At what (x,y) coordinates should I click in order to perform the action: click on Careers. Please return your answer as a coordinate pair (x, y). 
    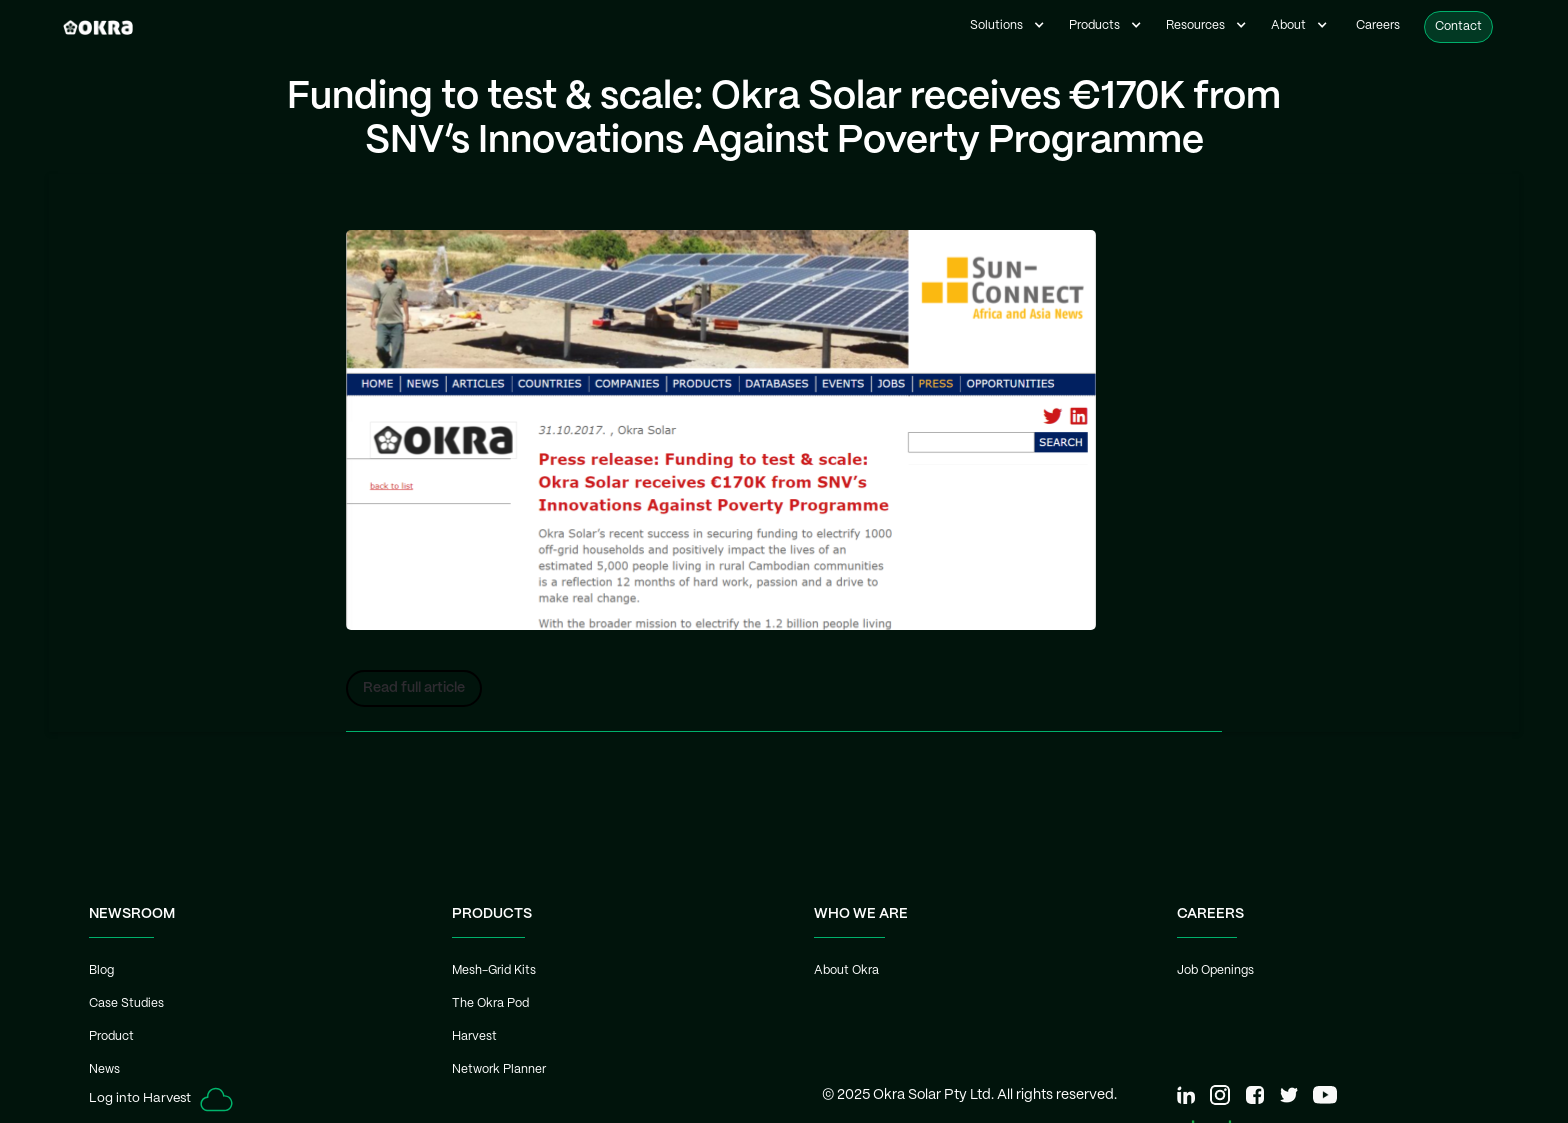
    Looking at the image, I should click on (1378, 25).